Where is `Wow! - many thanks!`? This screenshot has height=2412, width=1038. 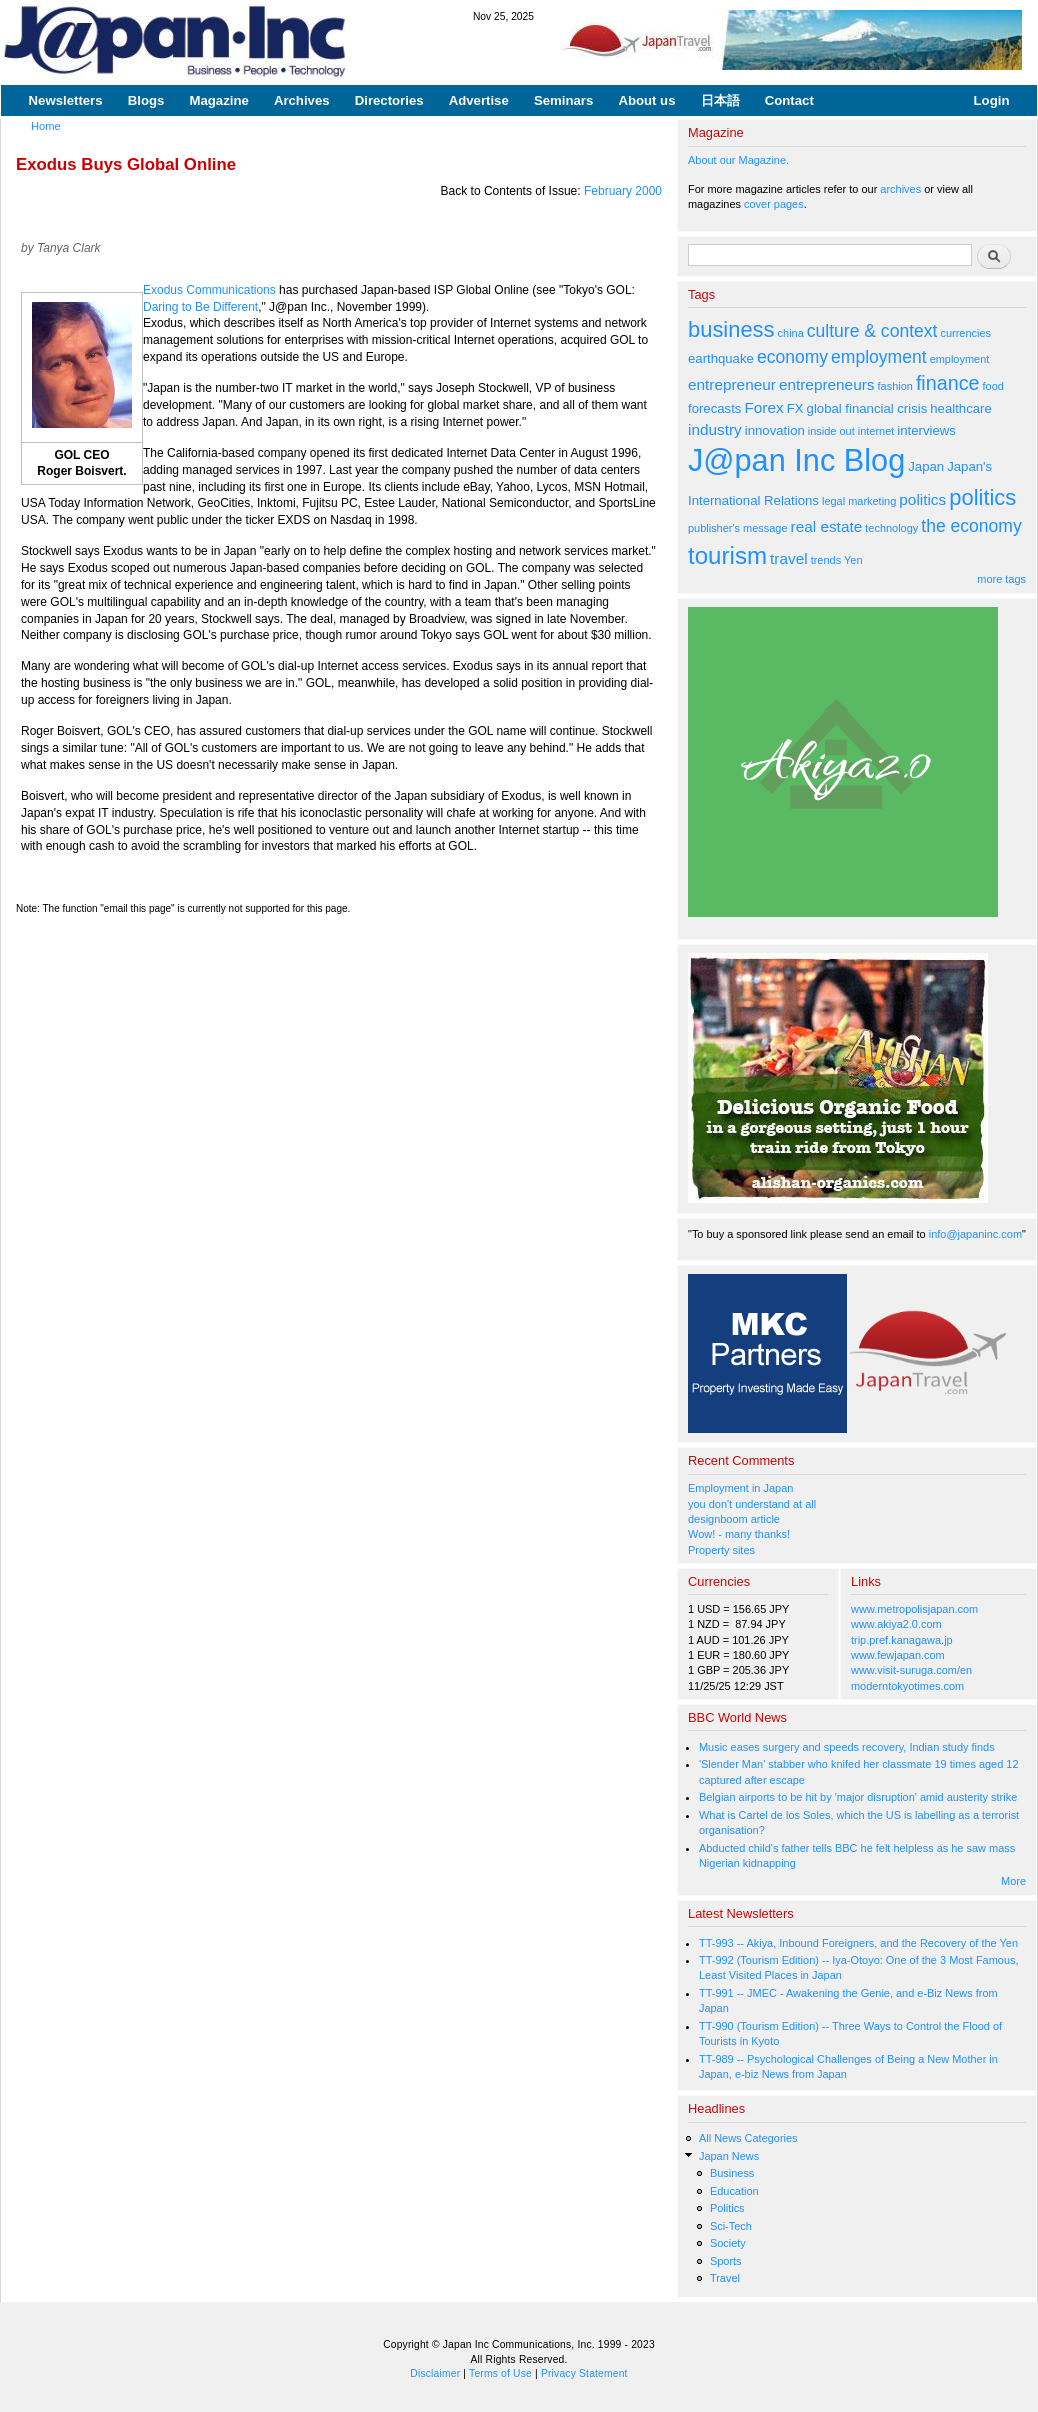 Wow! - many thanks! is located at coordinates (739, 1534).